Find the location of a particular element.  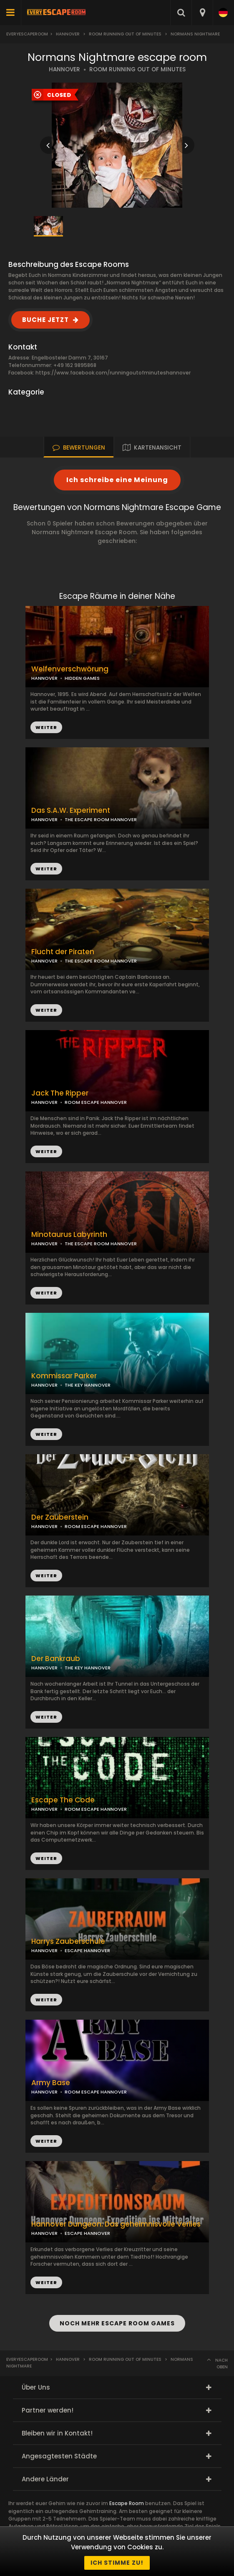

Harrys Zauberschule is located at coordinates (68, 1941).